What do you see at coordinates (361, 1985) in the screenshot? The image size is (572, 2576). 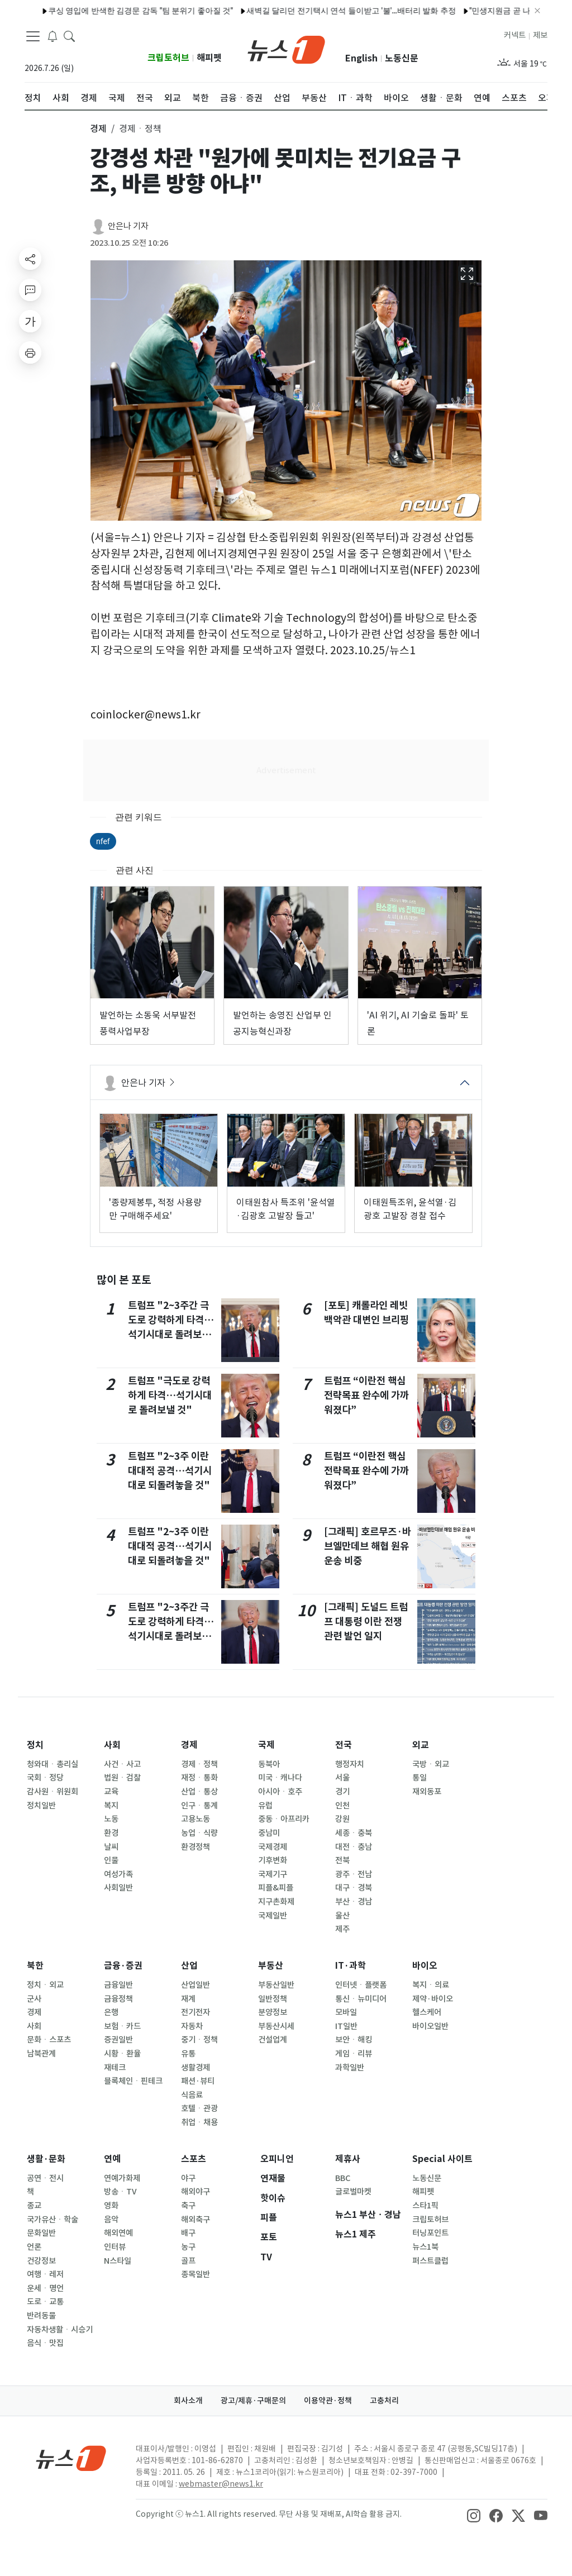 I see `인터넷ㆍ플랫폼` at bounding box center [361, 1985].